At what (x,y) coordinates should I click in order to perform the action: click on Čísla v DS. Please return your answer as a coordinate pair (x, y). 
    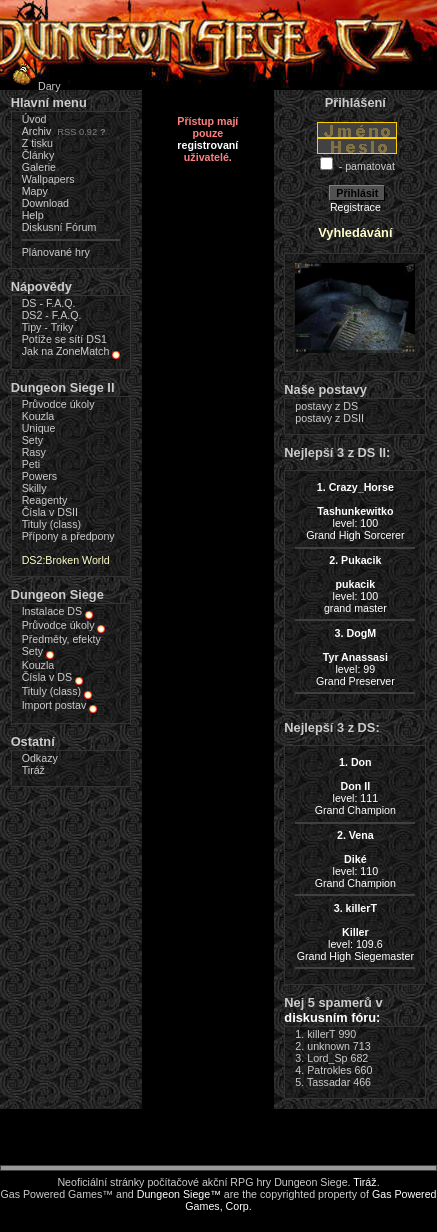
    Looking at the image, I should click on (47, 677).